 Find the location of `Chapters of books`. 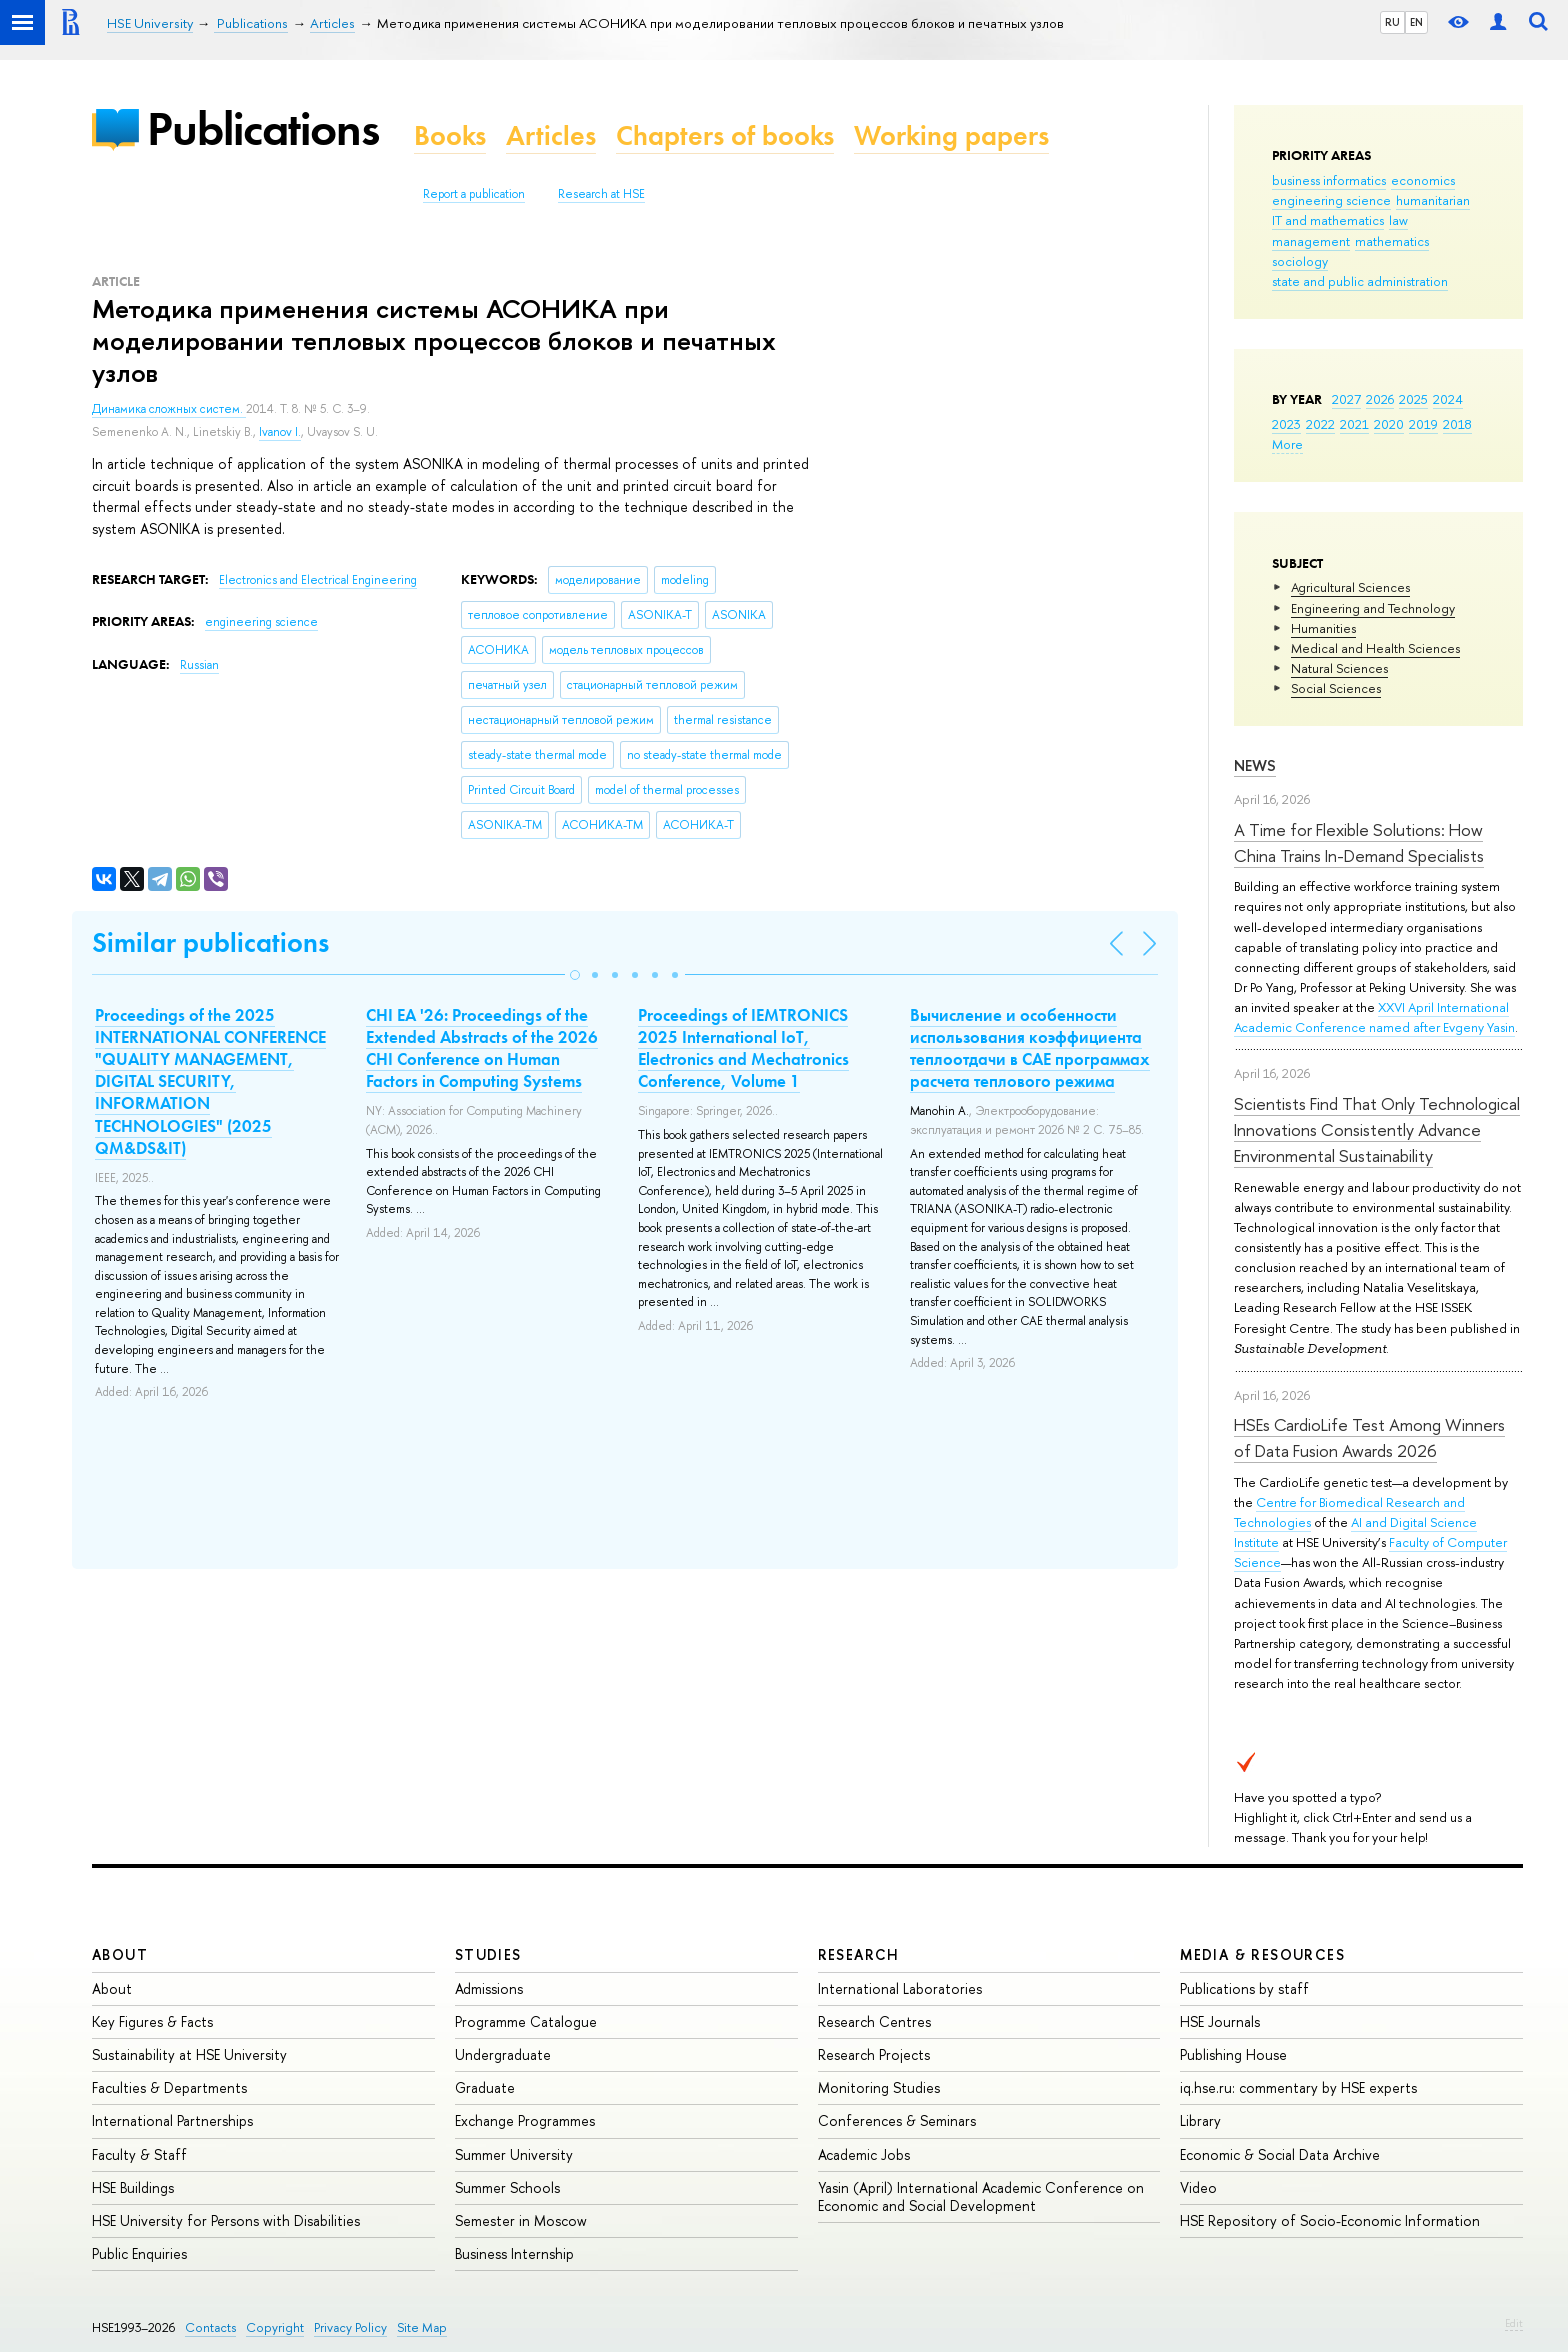

Chapters of books is located at coordinates (725, 135).